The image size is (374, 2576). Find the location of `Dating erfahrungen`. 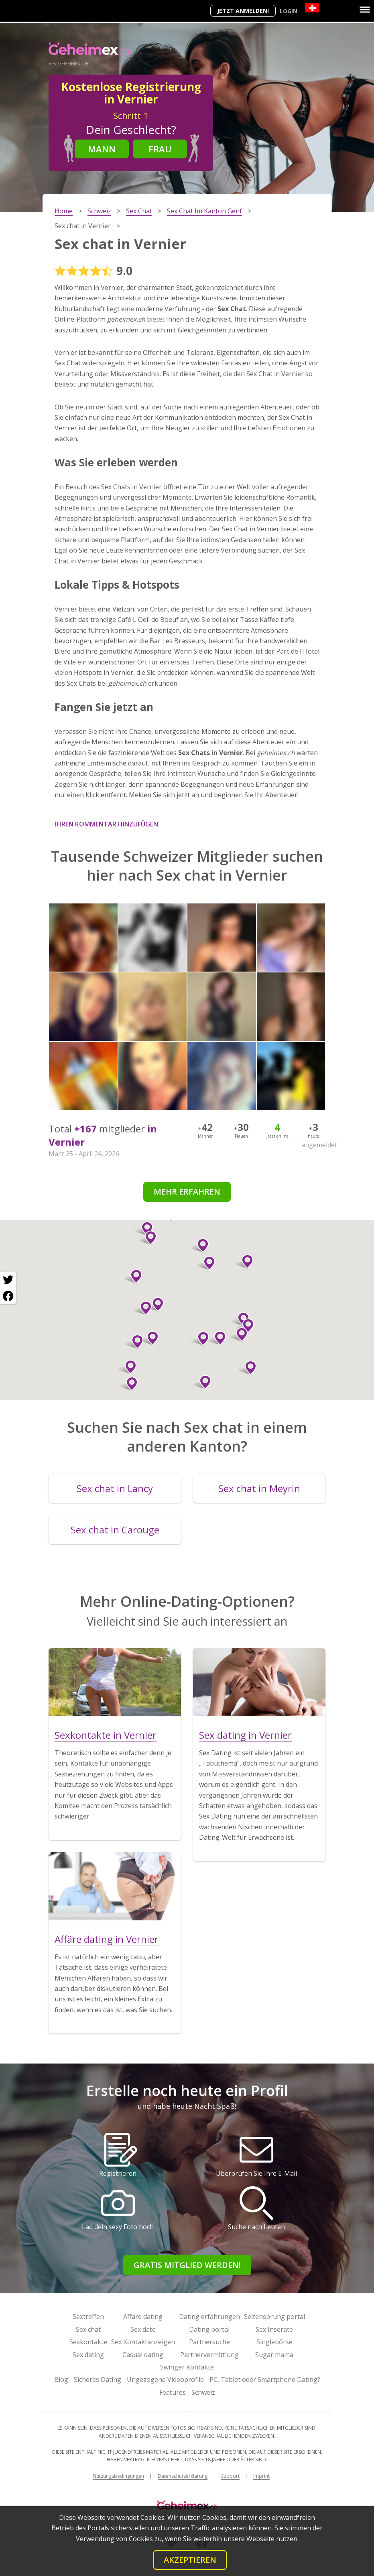

Dating erfahrungen is located at coordinates (209, 2316).